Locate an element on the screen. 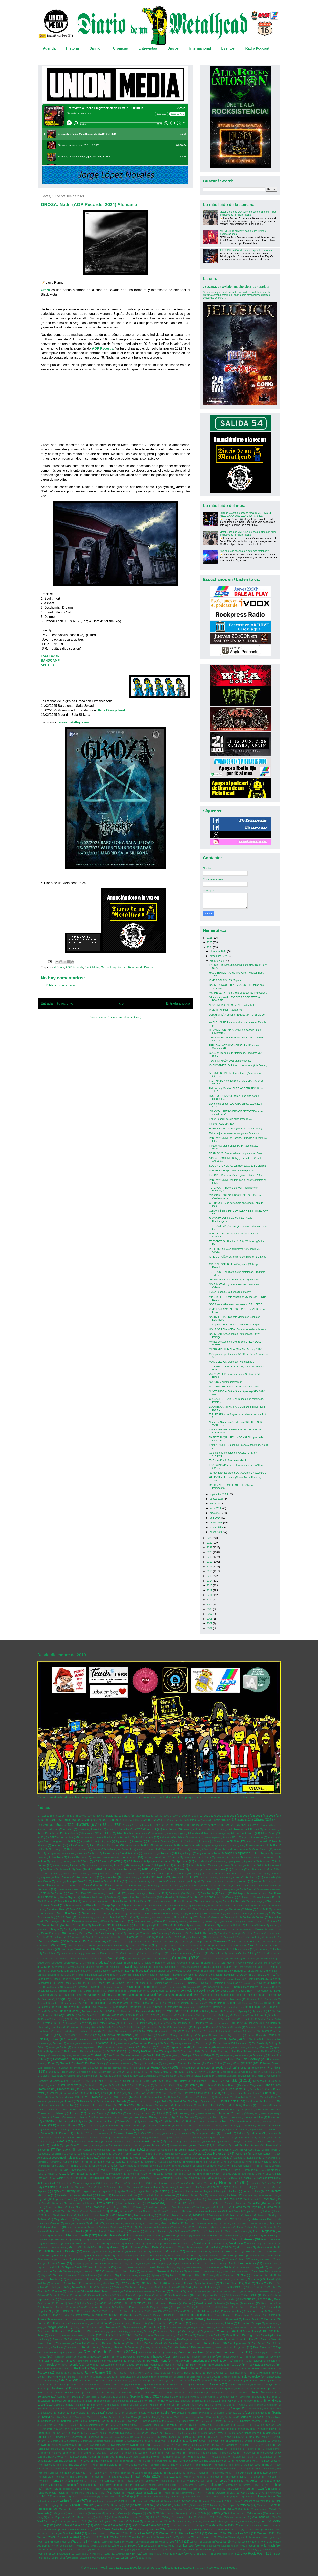  Caliban is located at coordinates (70, 1933).